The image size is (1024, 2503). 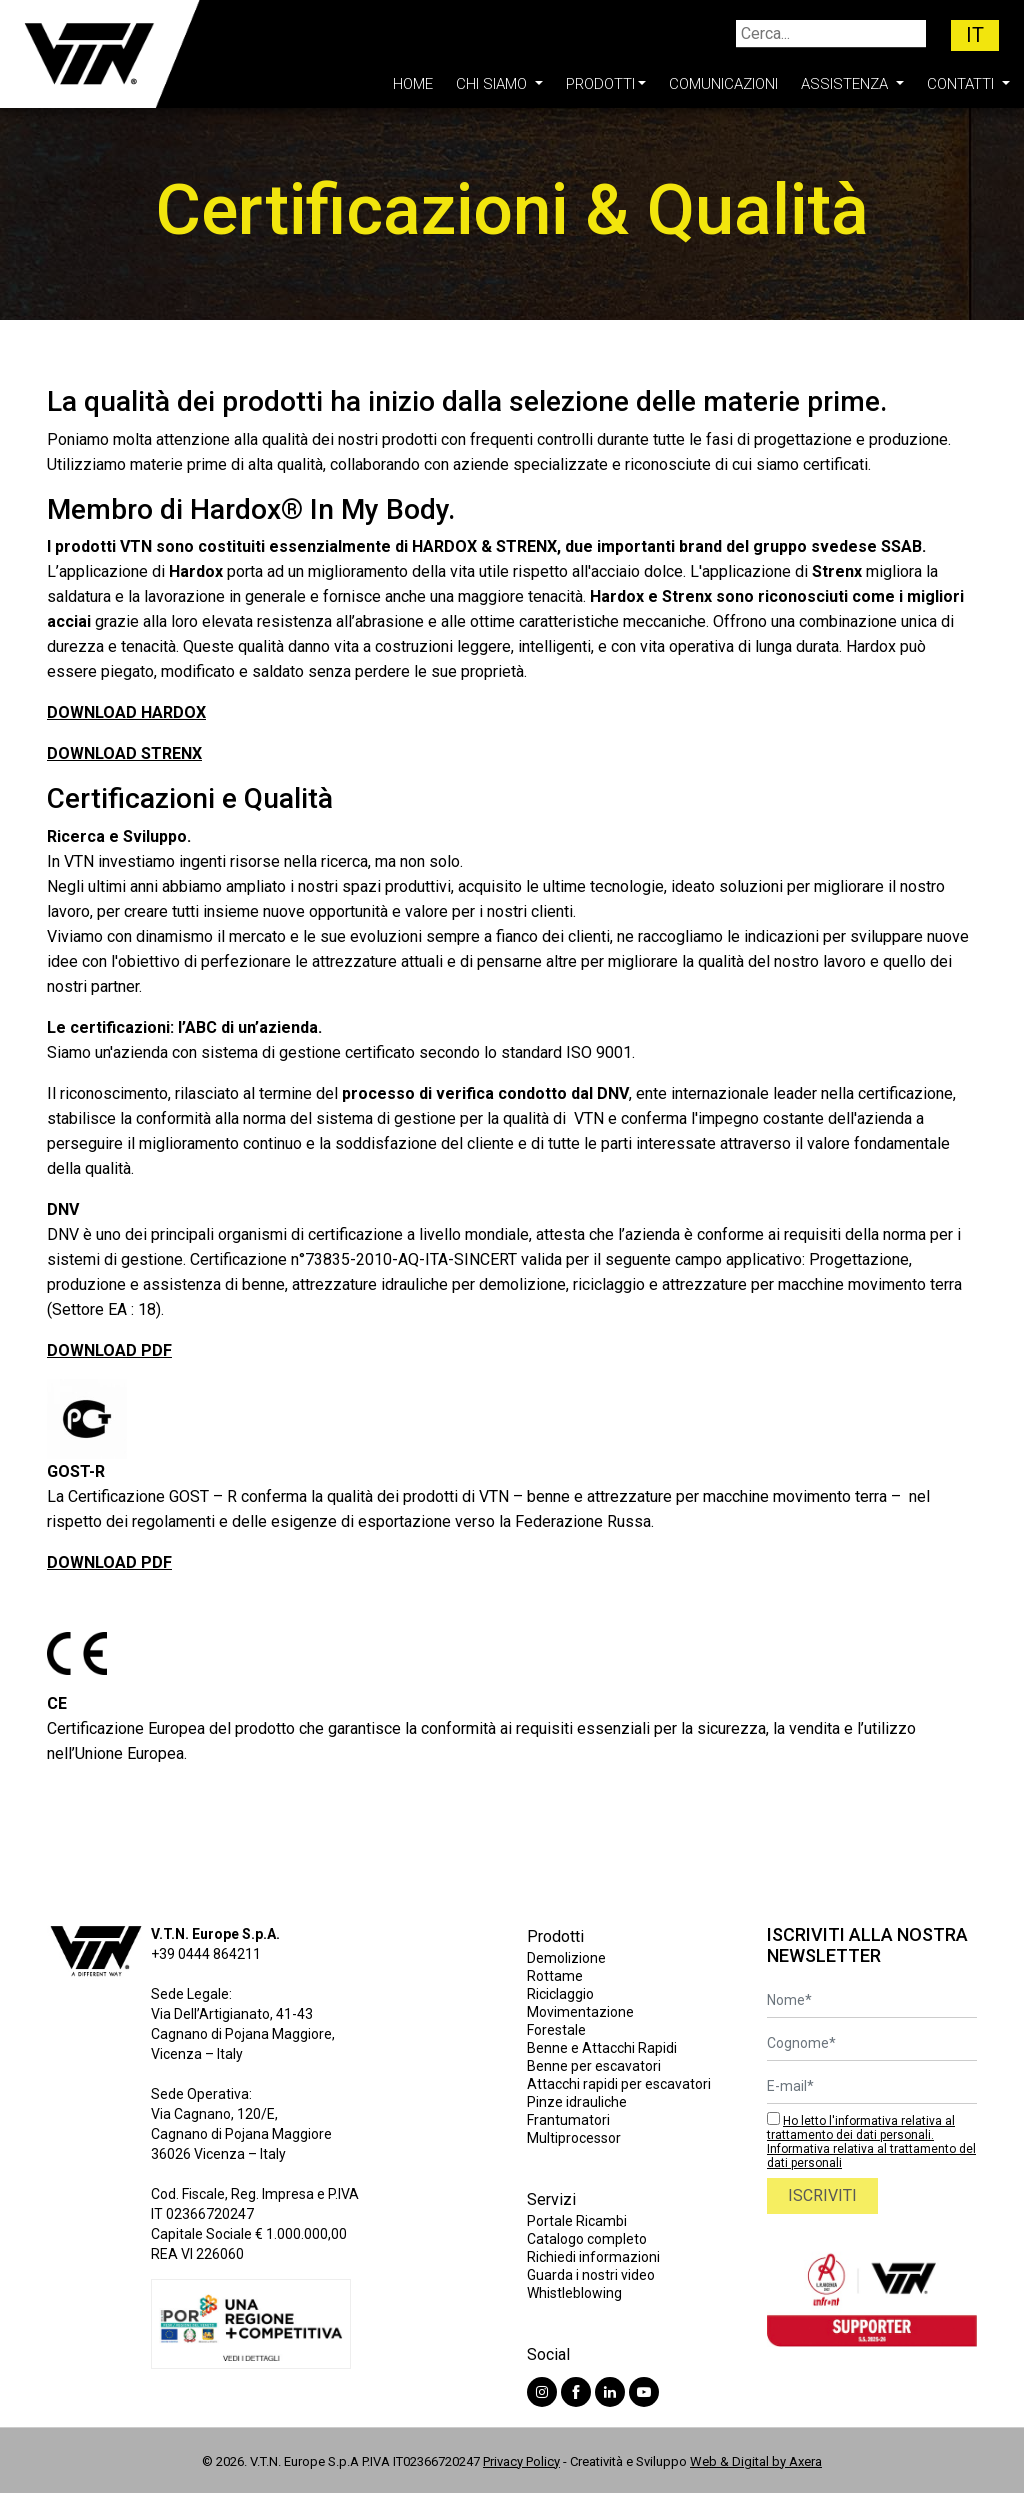 I want to click on Multiprocessor, so click(x=574, y=2138).